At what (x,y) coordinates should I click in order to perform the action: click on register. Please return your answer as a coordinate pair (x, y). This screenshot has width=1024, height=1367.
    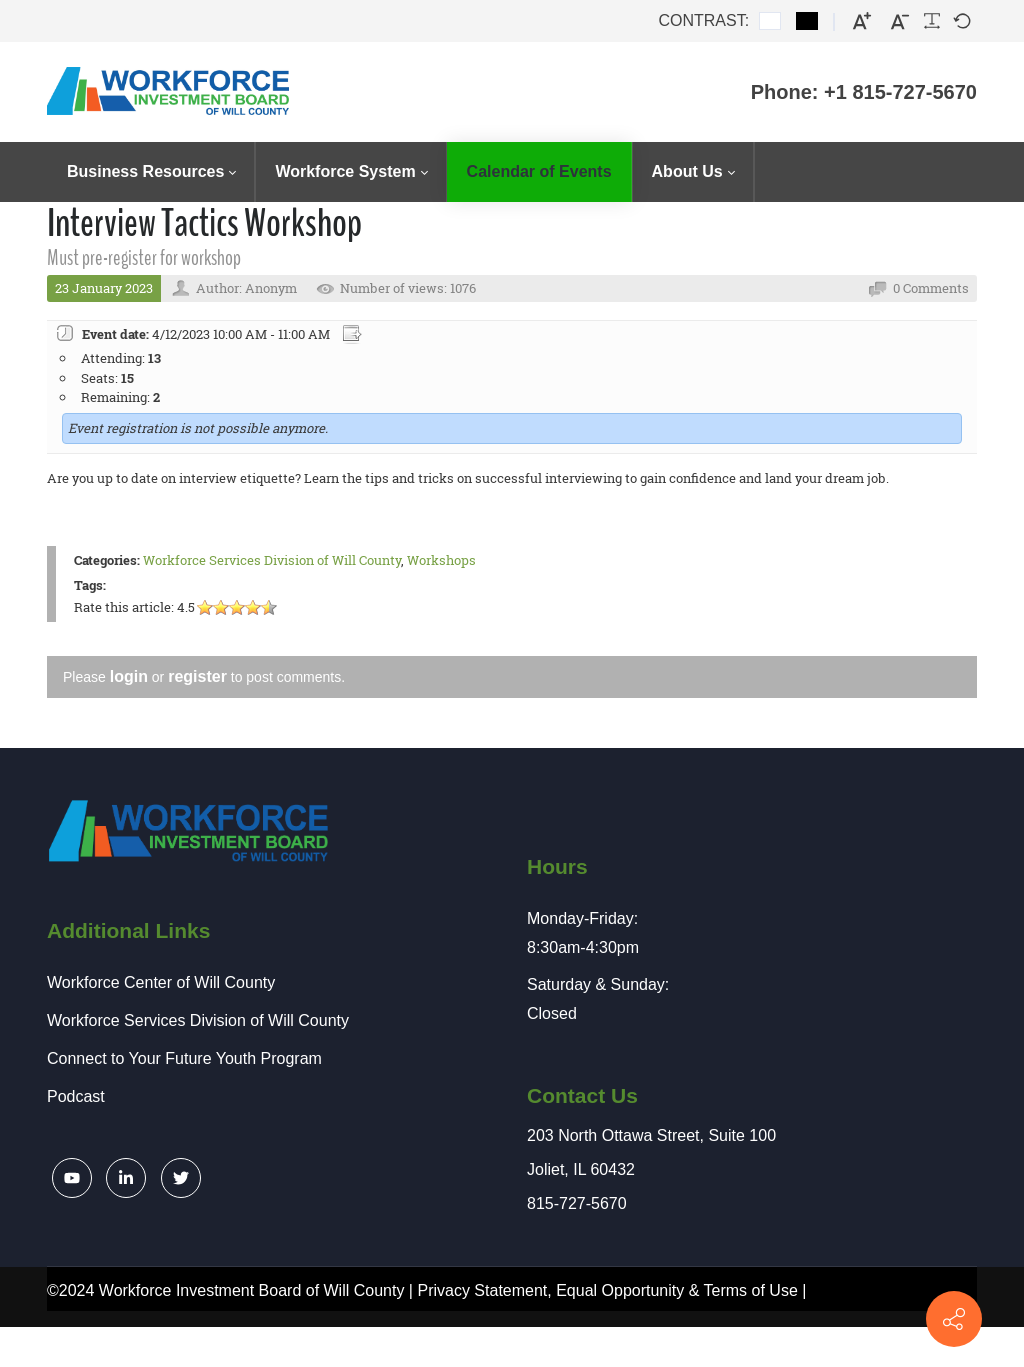
    Looking at the image, I should click on (197, 676).